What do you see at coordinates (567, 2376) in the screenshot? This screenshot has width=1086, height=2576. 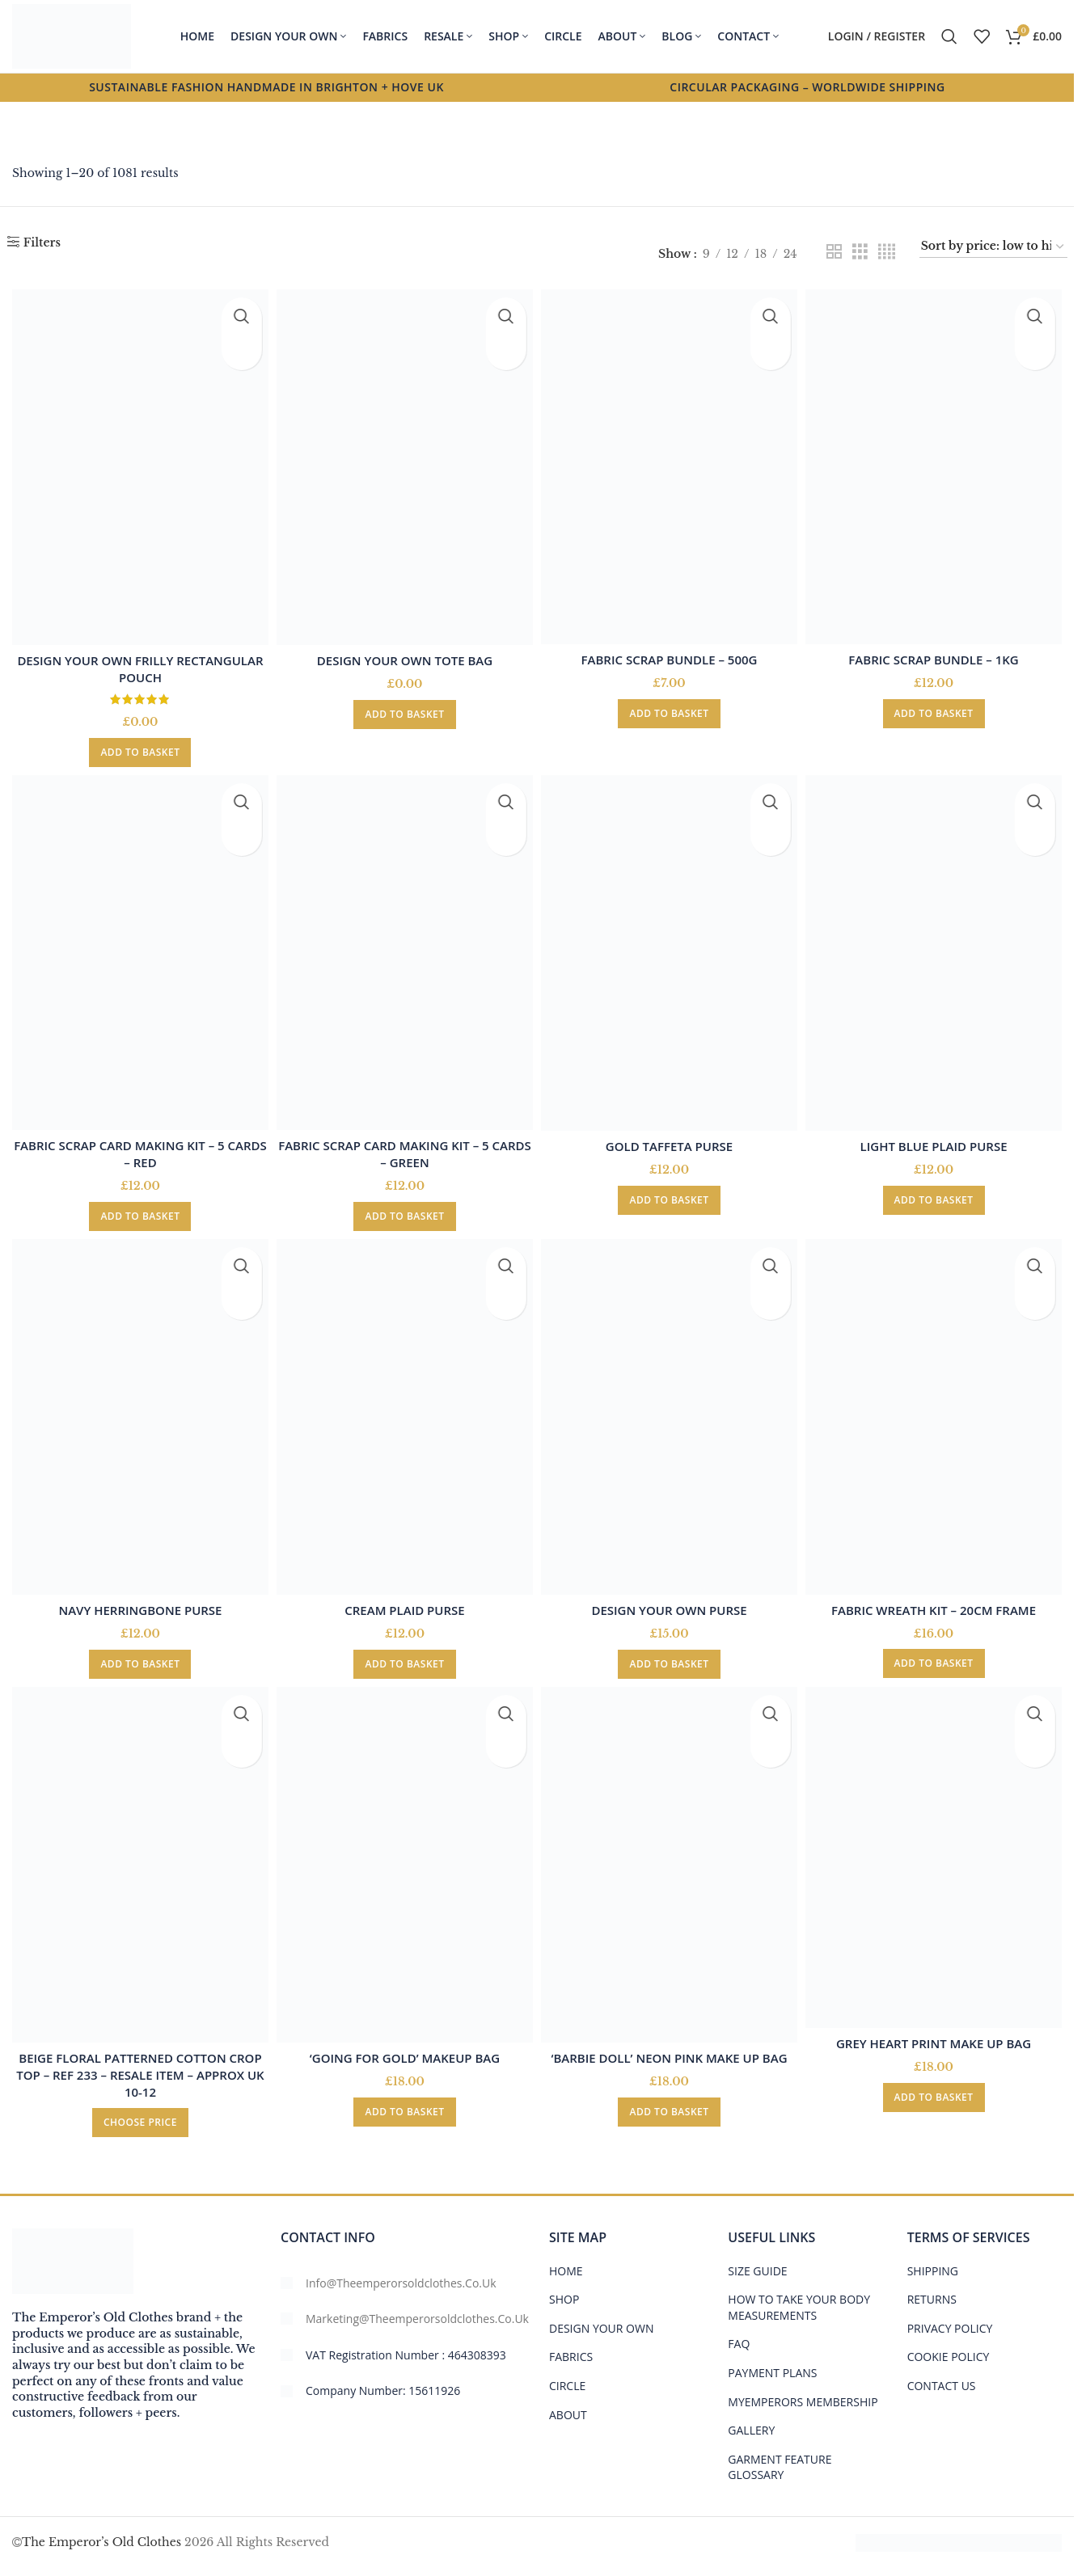 I see `CIRCLE` at bounding box center [567, 2376].